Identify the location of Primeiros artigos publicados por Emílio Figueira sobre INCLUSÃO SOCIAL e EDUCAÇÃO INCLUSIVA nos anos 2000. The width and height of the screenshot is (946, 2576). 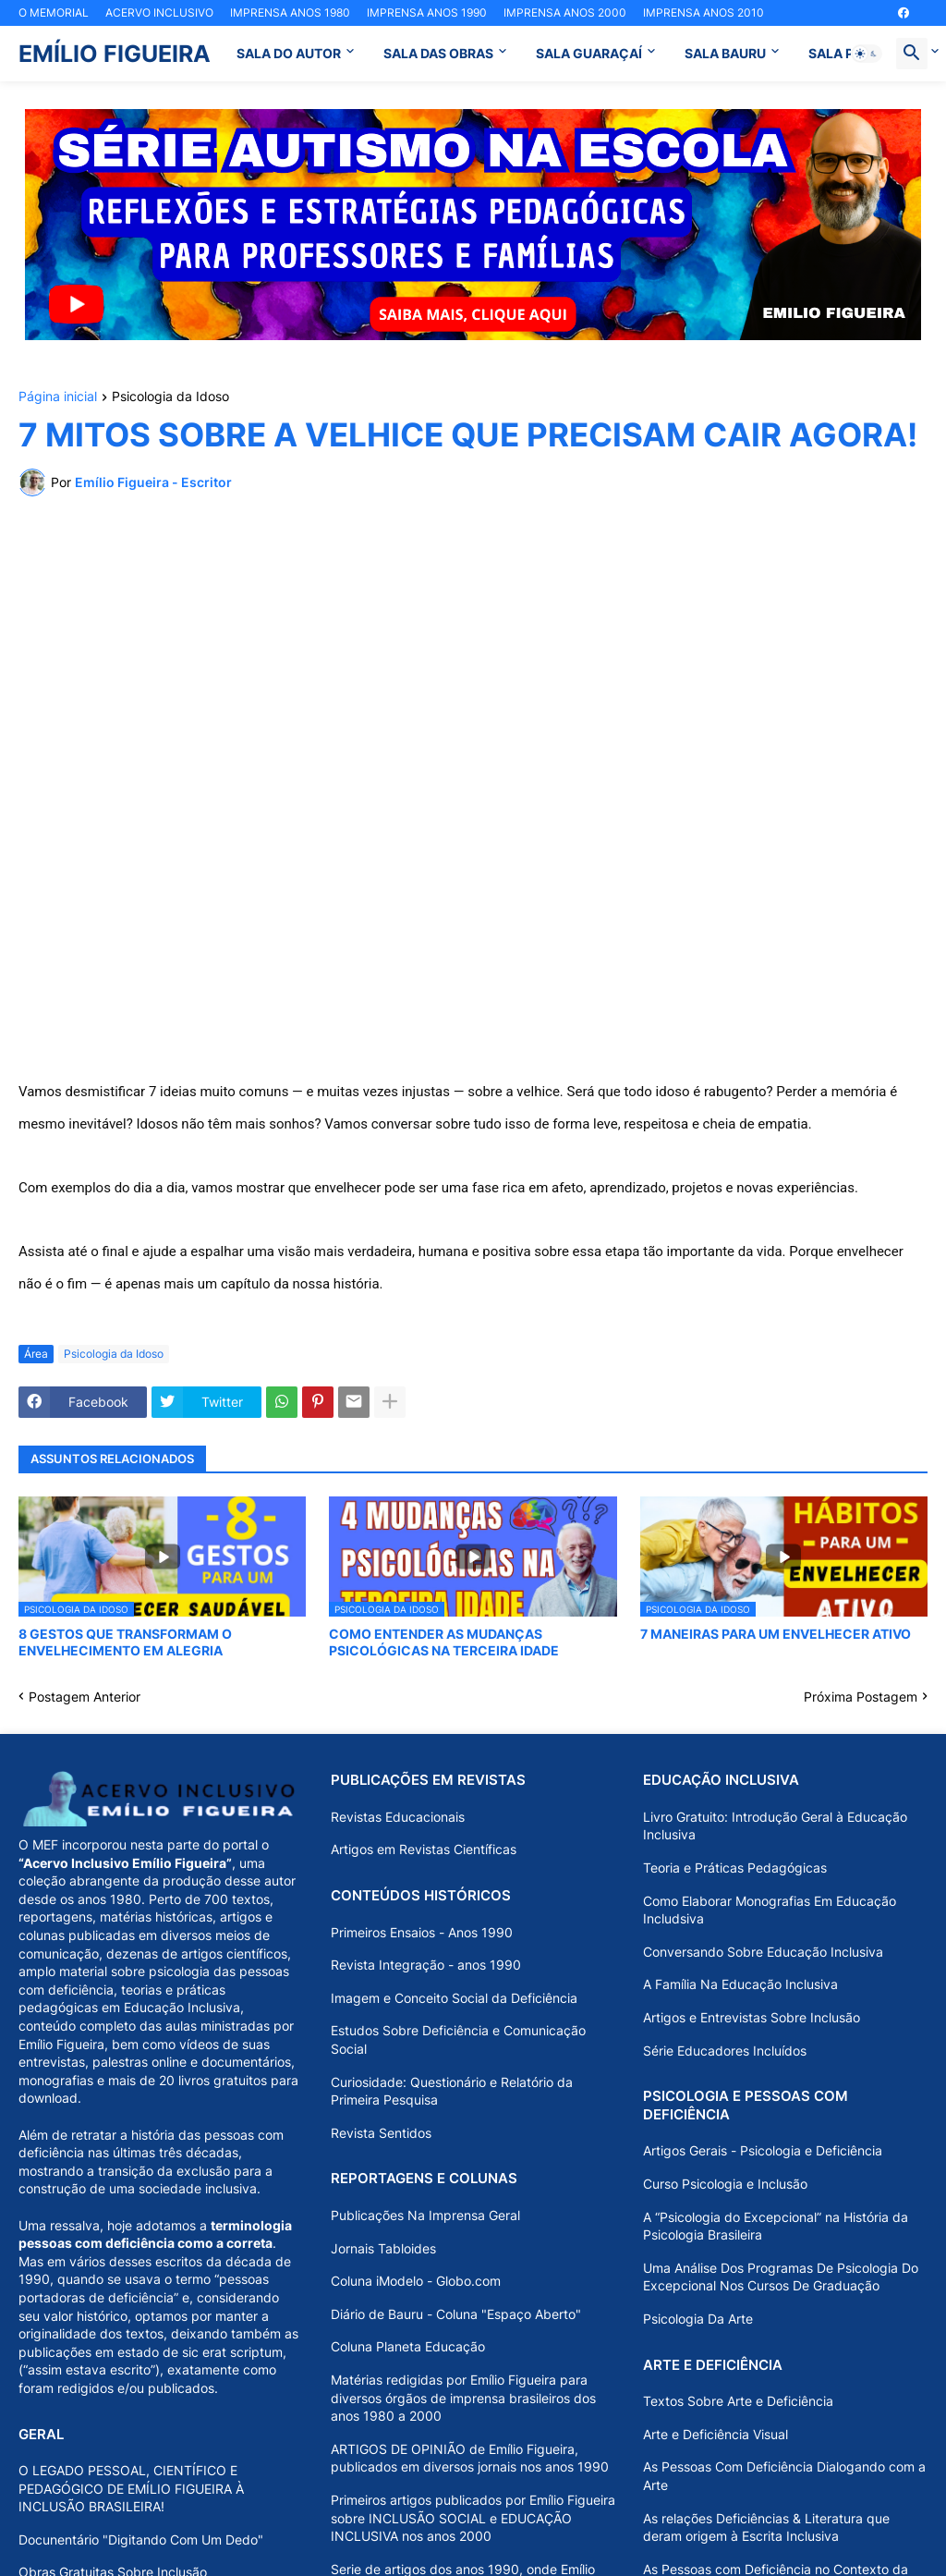
(473, 2518).